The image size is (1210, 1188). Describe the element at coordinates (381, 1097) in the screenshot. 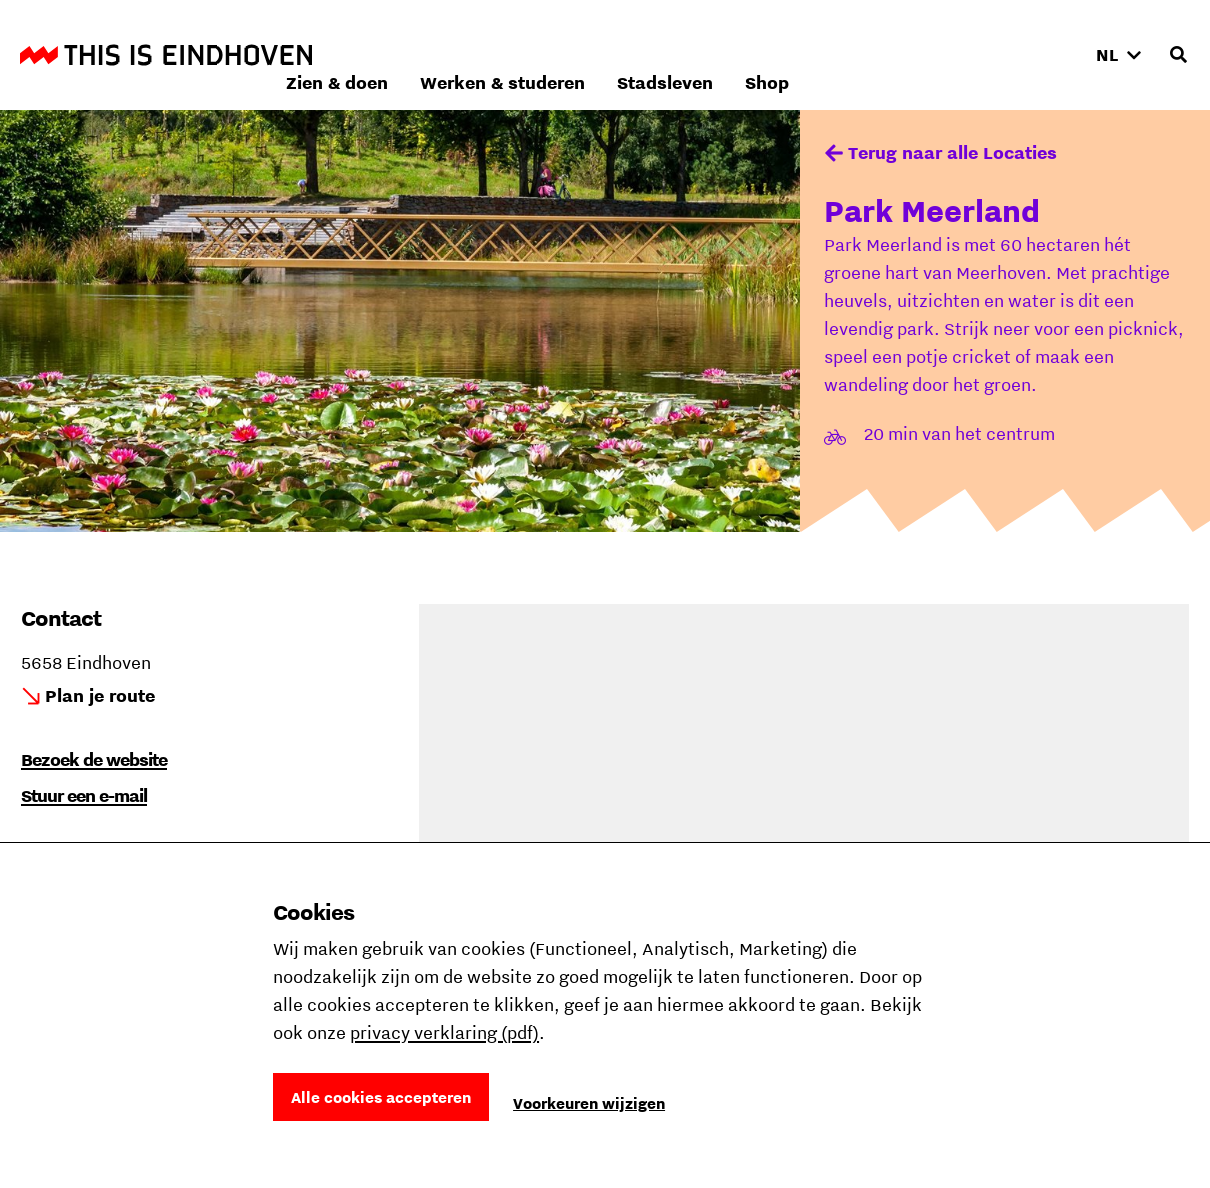

I see `Alle cookies accepteren` at that location.